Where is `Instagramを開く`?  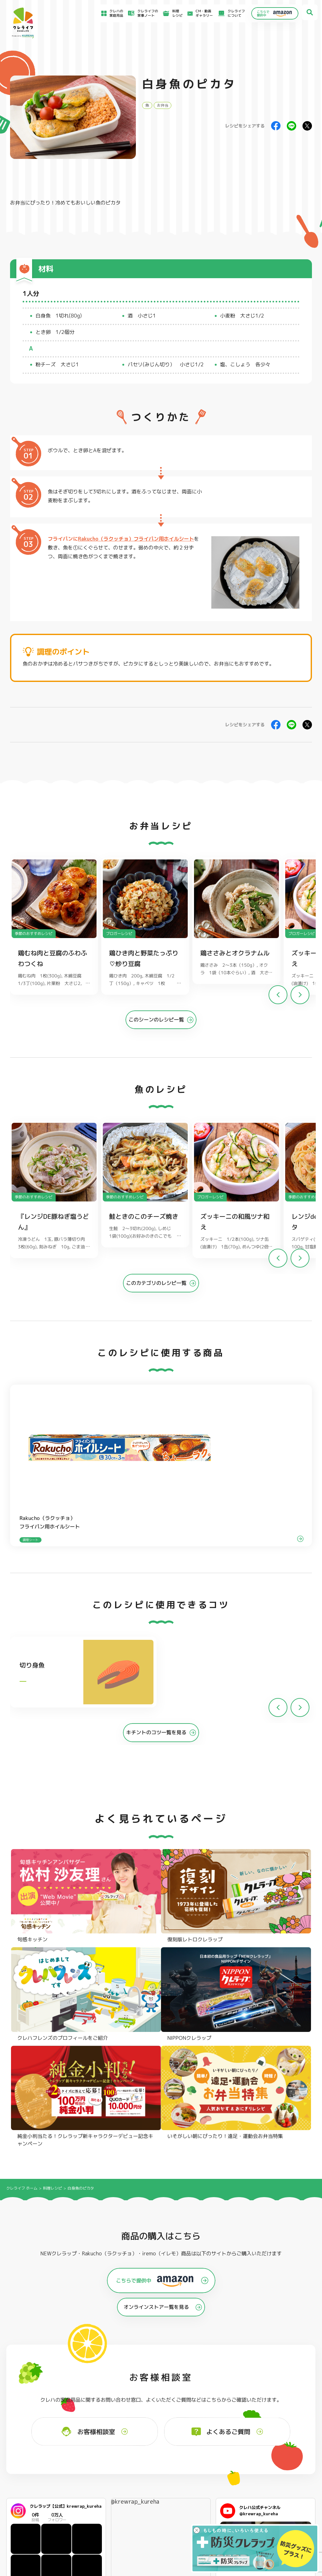
Instagramを開く is located at coordinates (74, 2321).